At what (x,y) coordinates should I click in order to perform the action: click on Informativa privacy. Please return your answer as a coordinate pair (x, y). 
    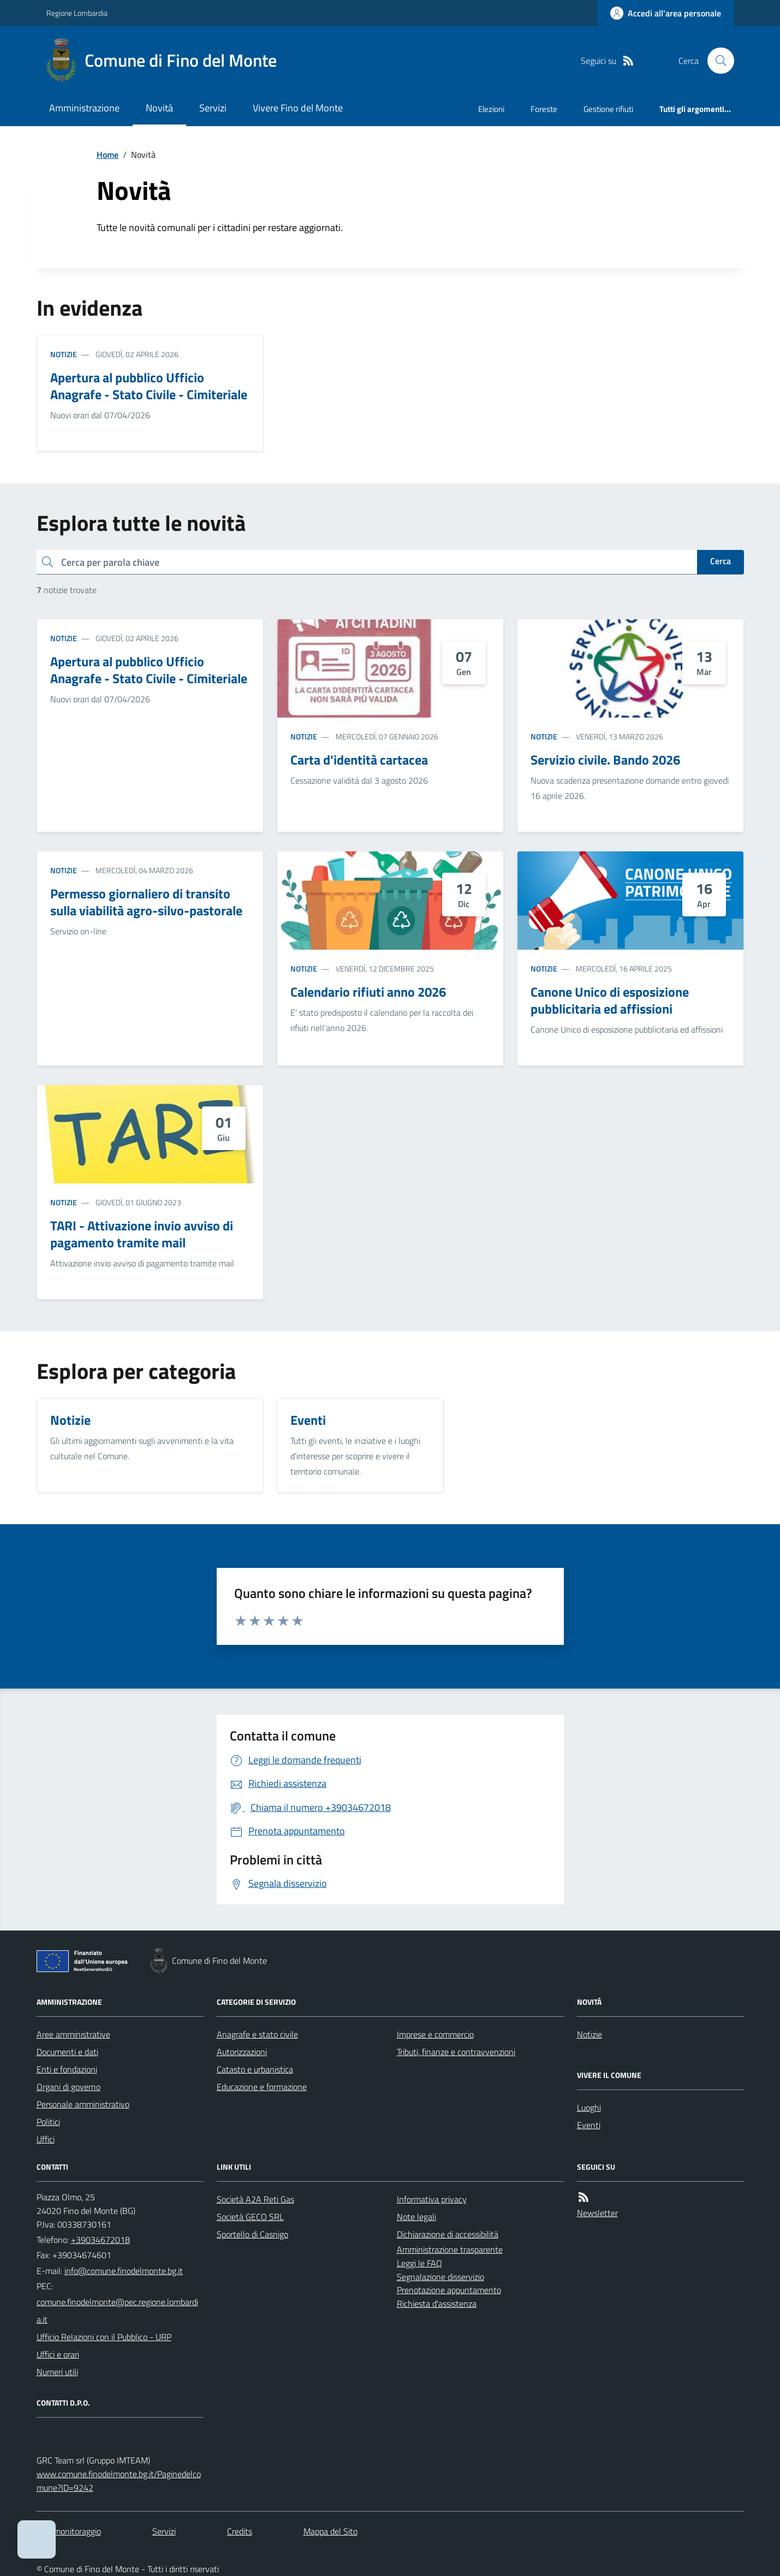
    Looking at the image, I should click on (432, 2199).